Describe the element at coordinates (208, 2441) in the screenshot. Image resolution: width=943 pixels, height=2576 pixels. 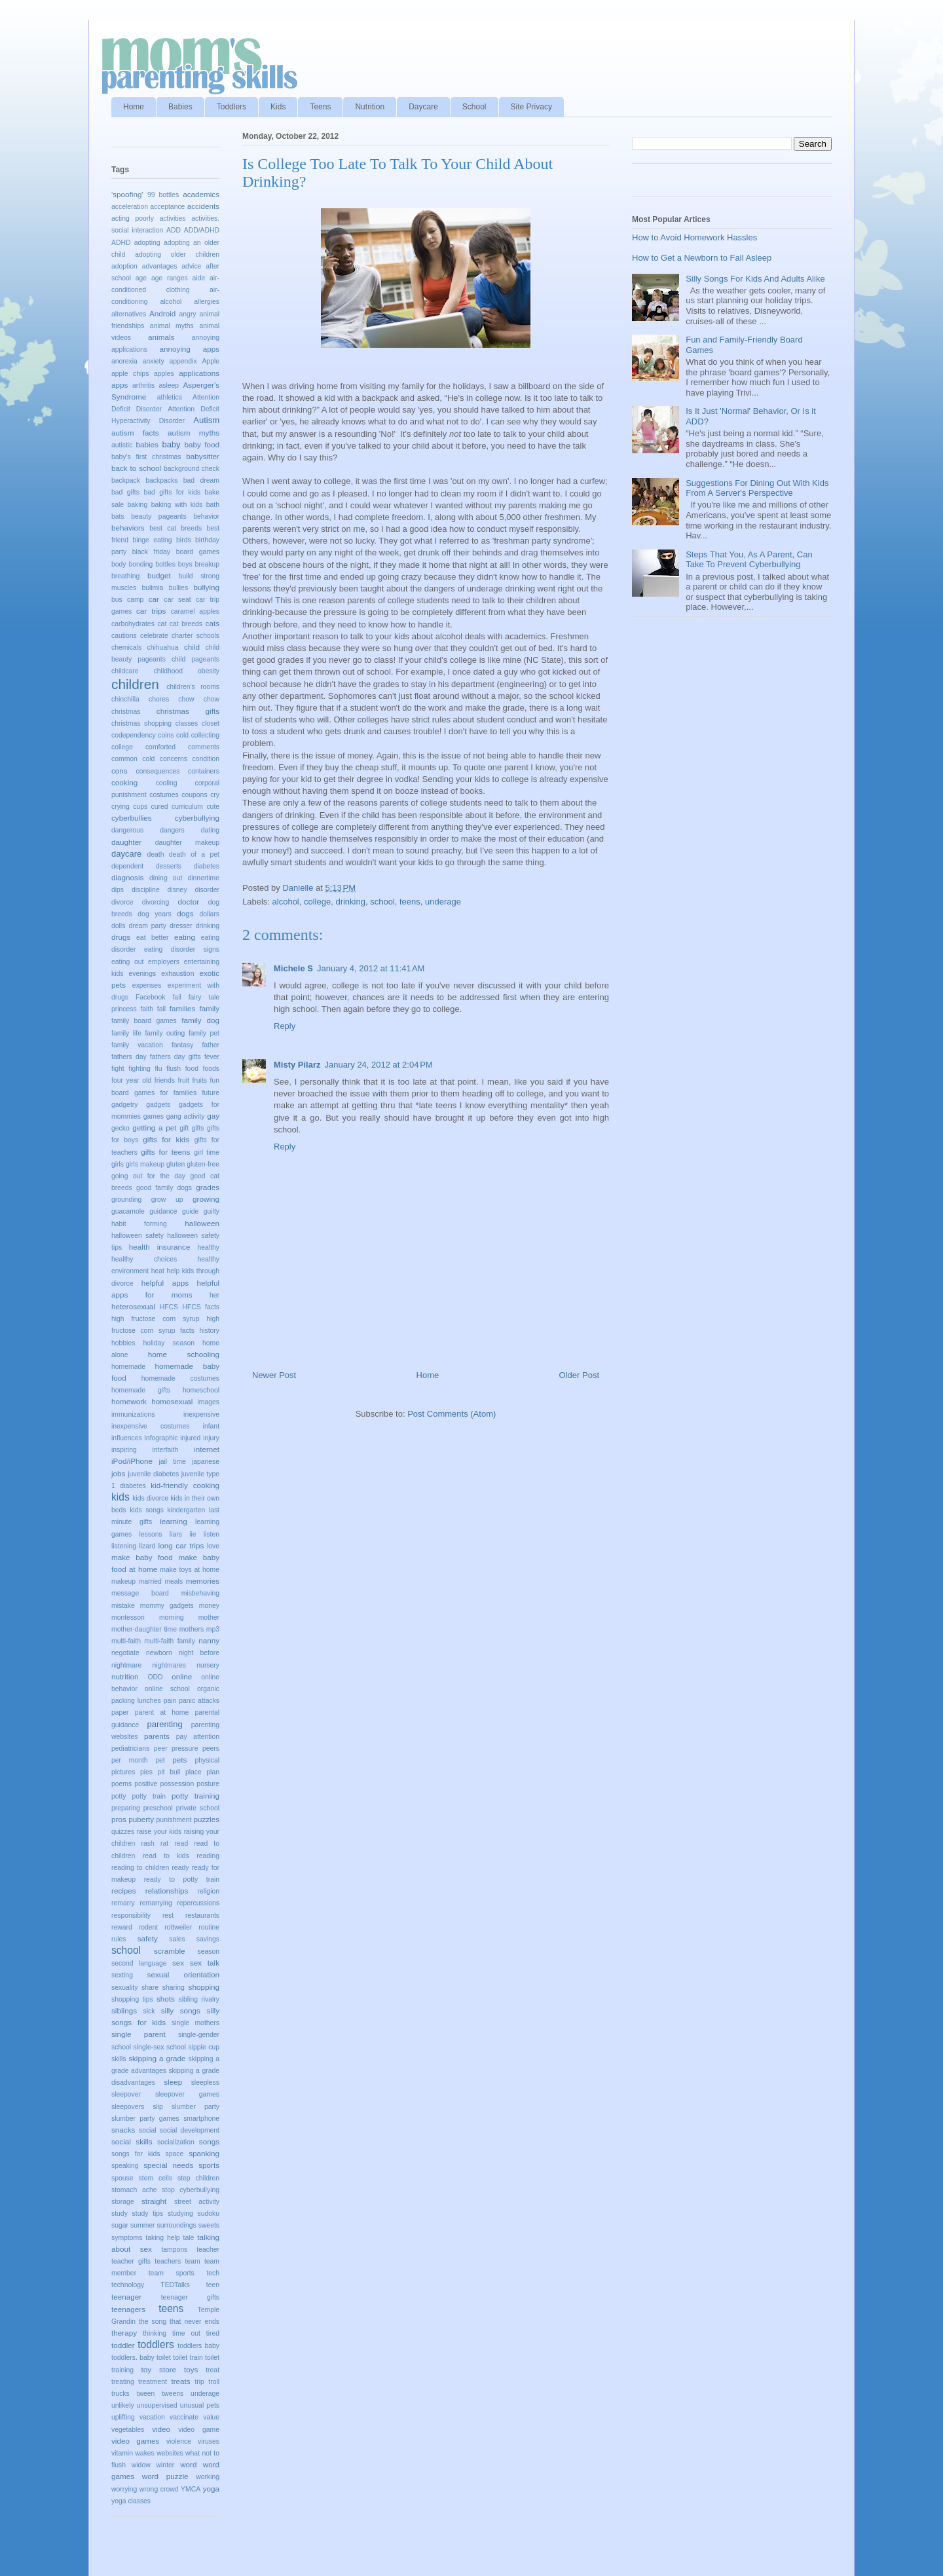
I see `viruses` at that location.